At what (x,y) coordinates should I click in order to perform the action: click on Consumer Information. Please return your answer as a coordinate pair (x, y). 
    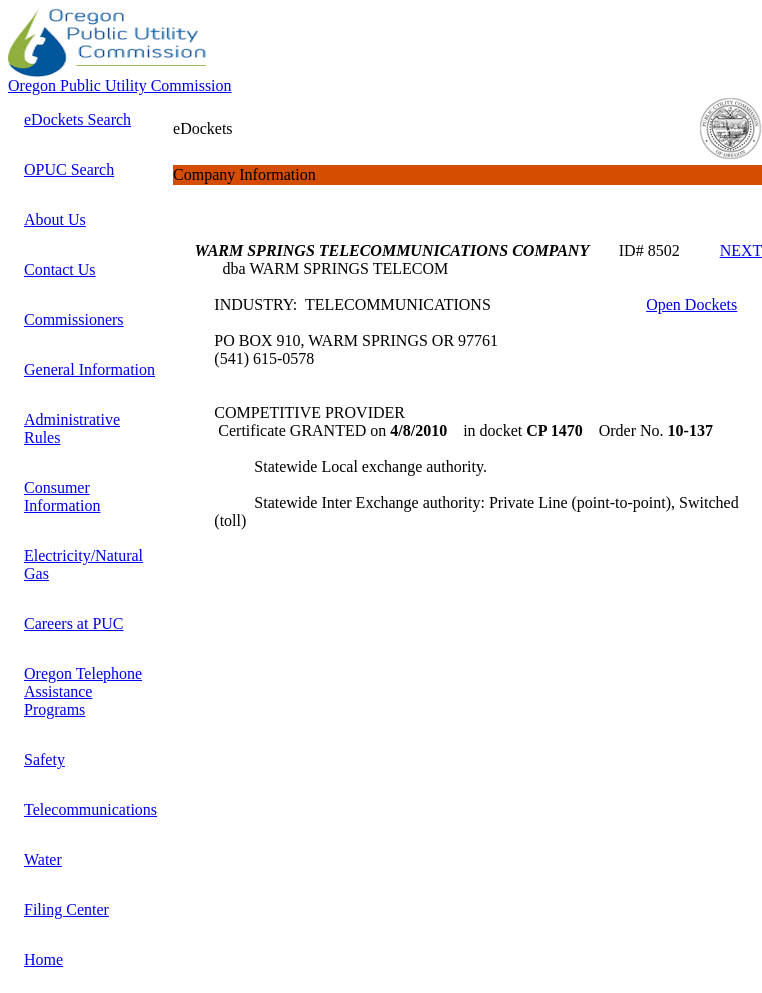
    Looking at the image, I should click on (62, 496).